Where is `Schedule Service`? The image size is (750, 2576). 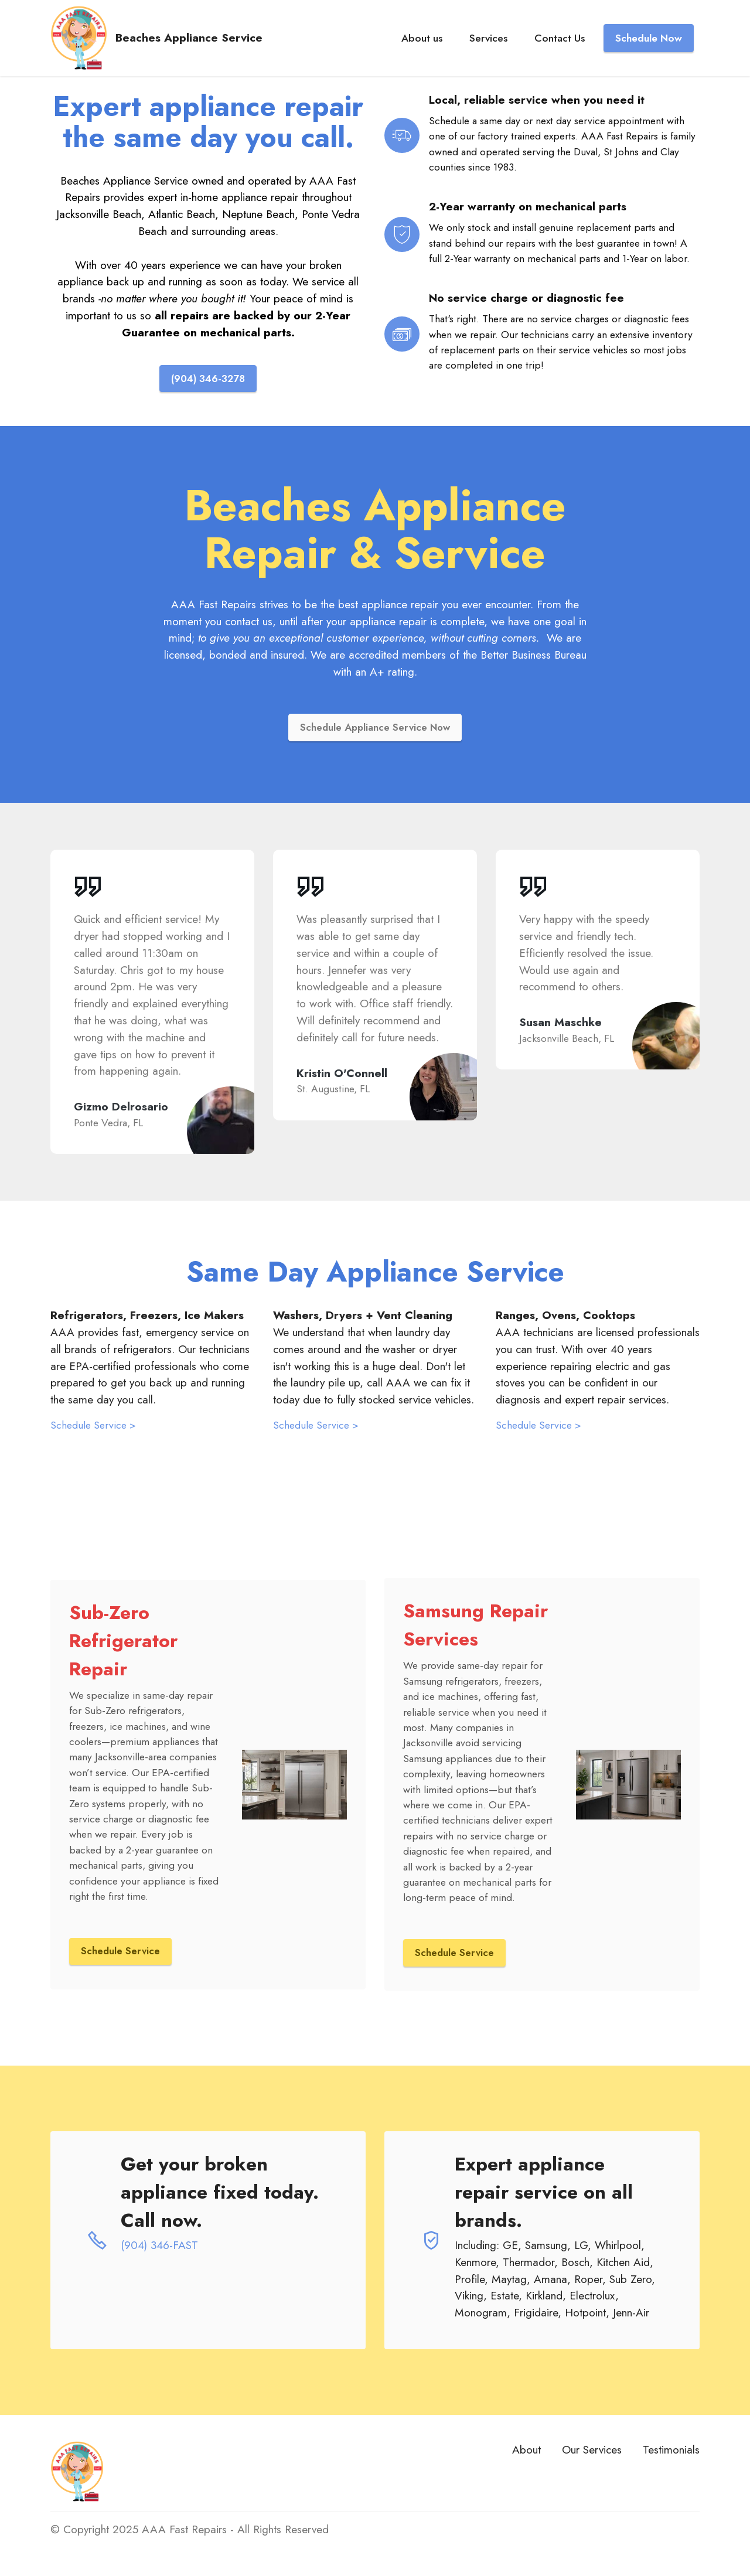
Schedule Service is located at coordinates (121, 1953).